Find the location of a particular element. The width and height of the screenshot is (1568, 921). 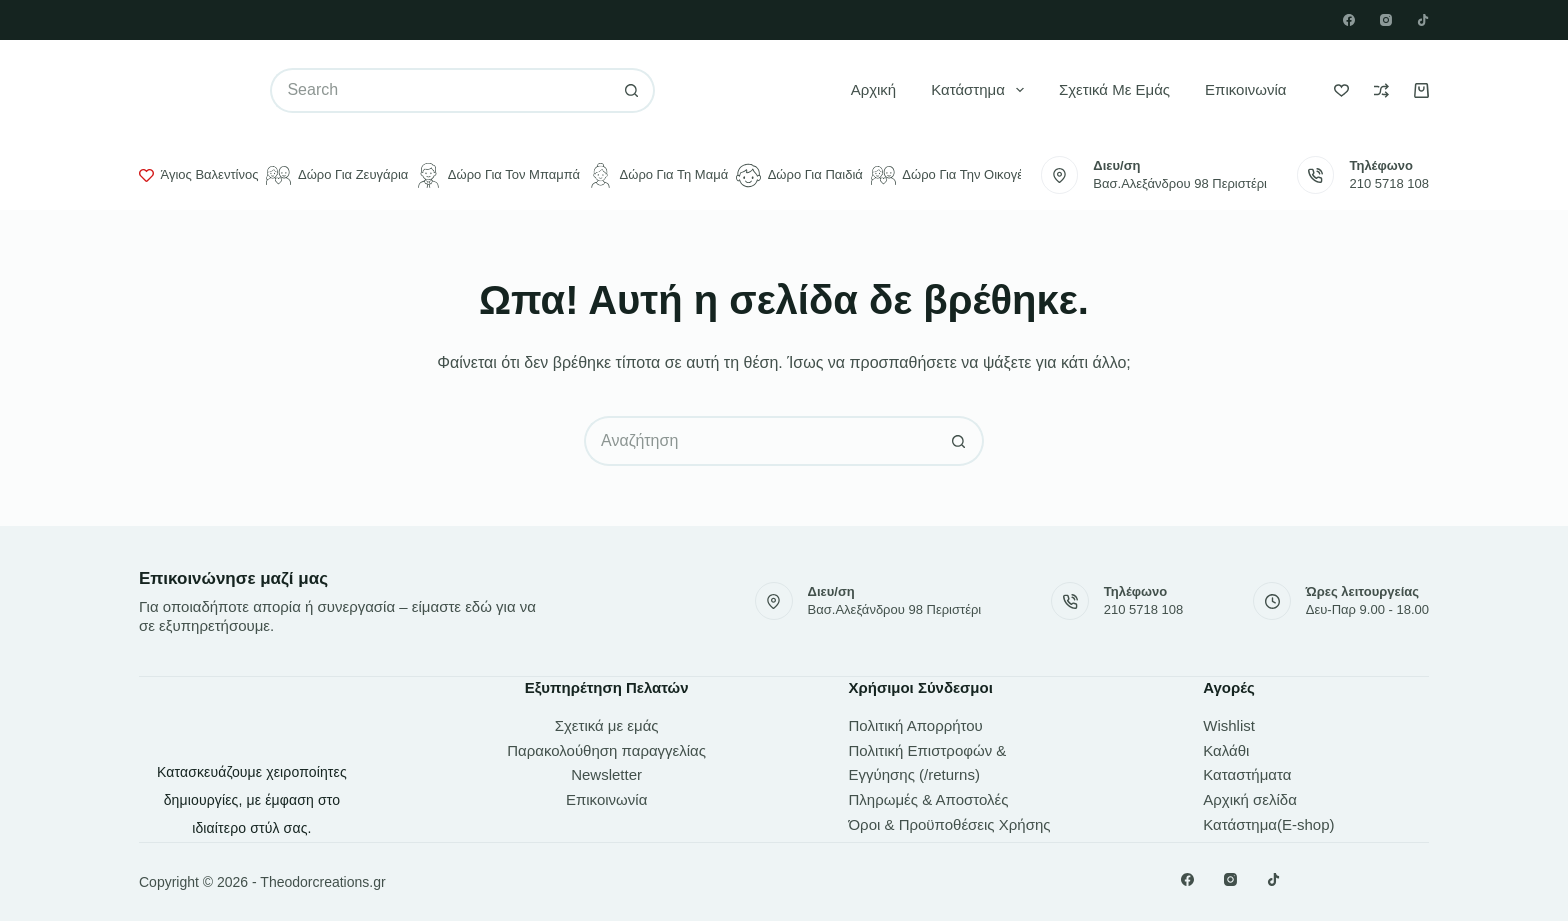

[Facebook] is located at coordinates (1349, 20).